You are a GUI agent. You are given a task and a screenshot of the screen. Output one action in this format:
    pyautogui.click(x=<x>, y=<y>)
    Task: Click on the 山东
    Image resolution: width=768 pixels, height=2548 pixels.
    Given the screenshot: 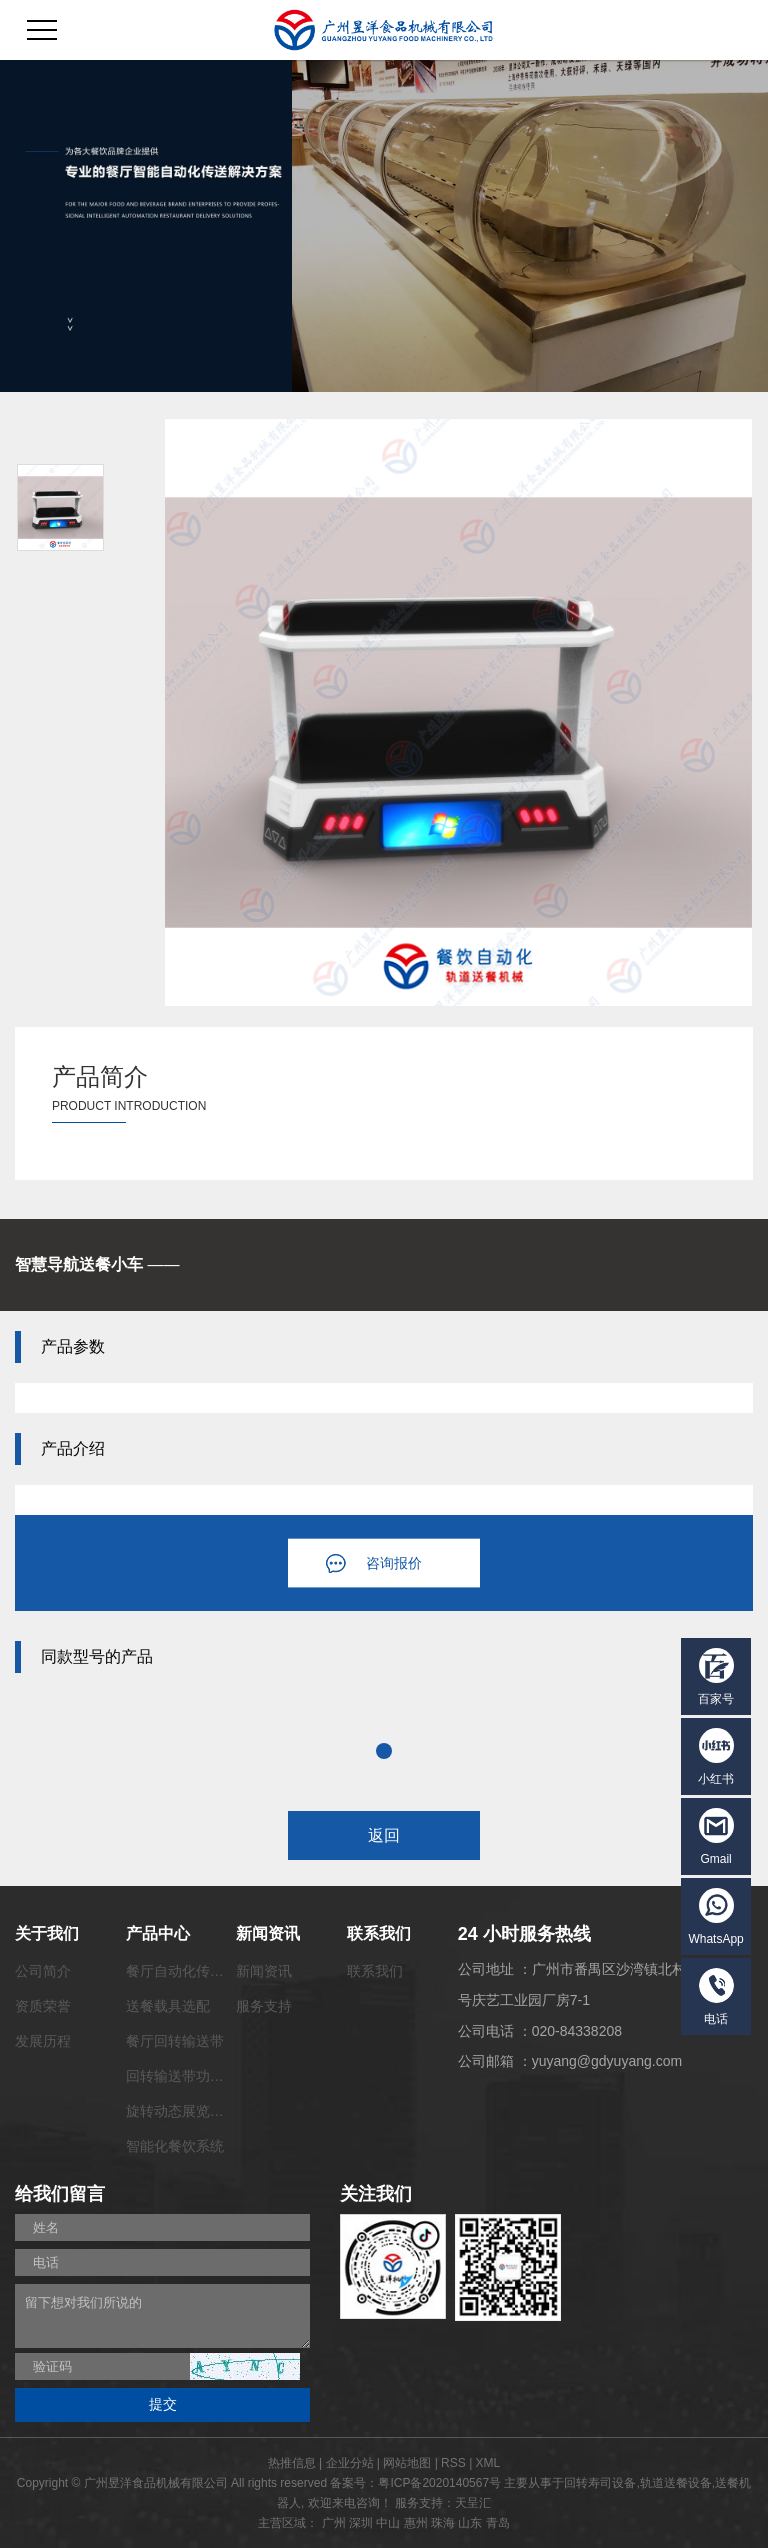 What is the action you would take?
    pyautogui.click(x=470, y=2523)
    